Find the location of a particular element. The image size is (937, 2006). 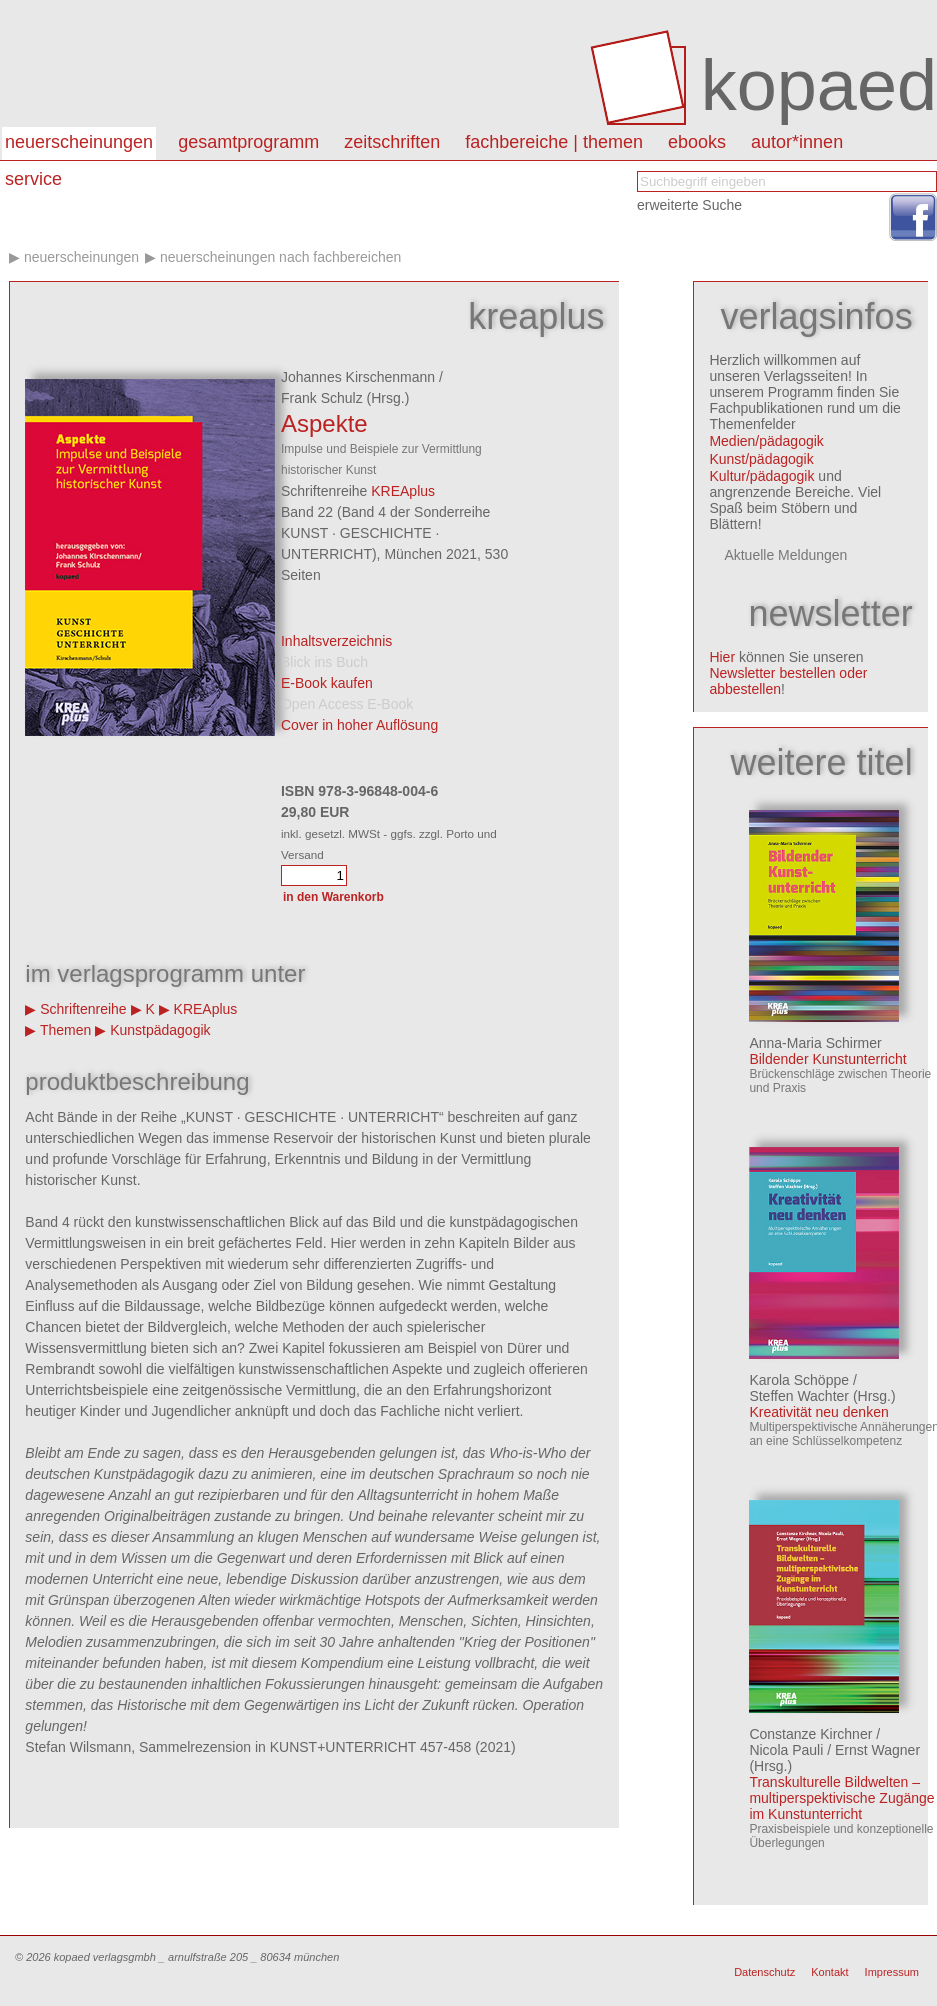

Kunstpädagogik is located at coordinates (160, 1030).